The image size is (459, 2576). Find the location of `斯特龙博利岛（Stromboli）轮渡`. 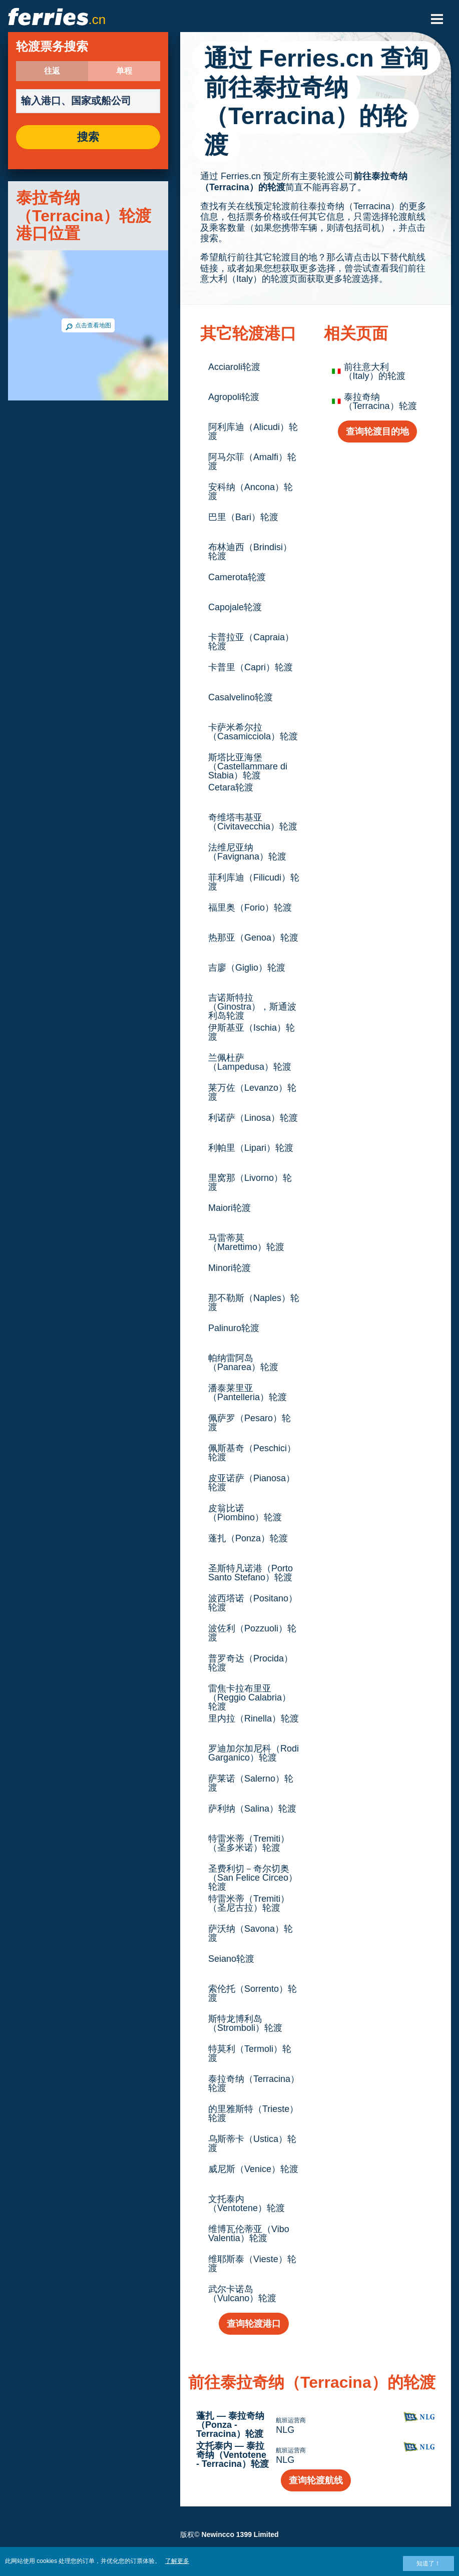

斯特龙博利岛（Stromboli）轮渡 is located at coordinates (245, 2023).